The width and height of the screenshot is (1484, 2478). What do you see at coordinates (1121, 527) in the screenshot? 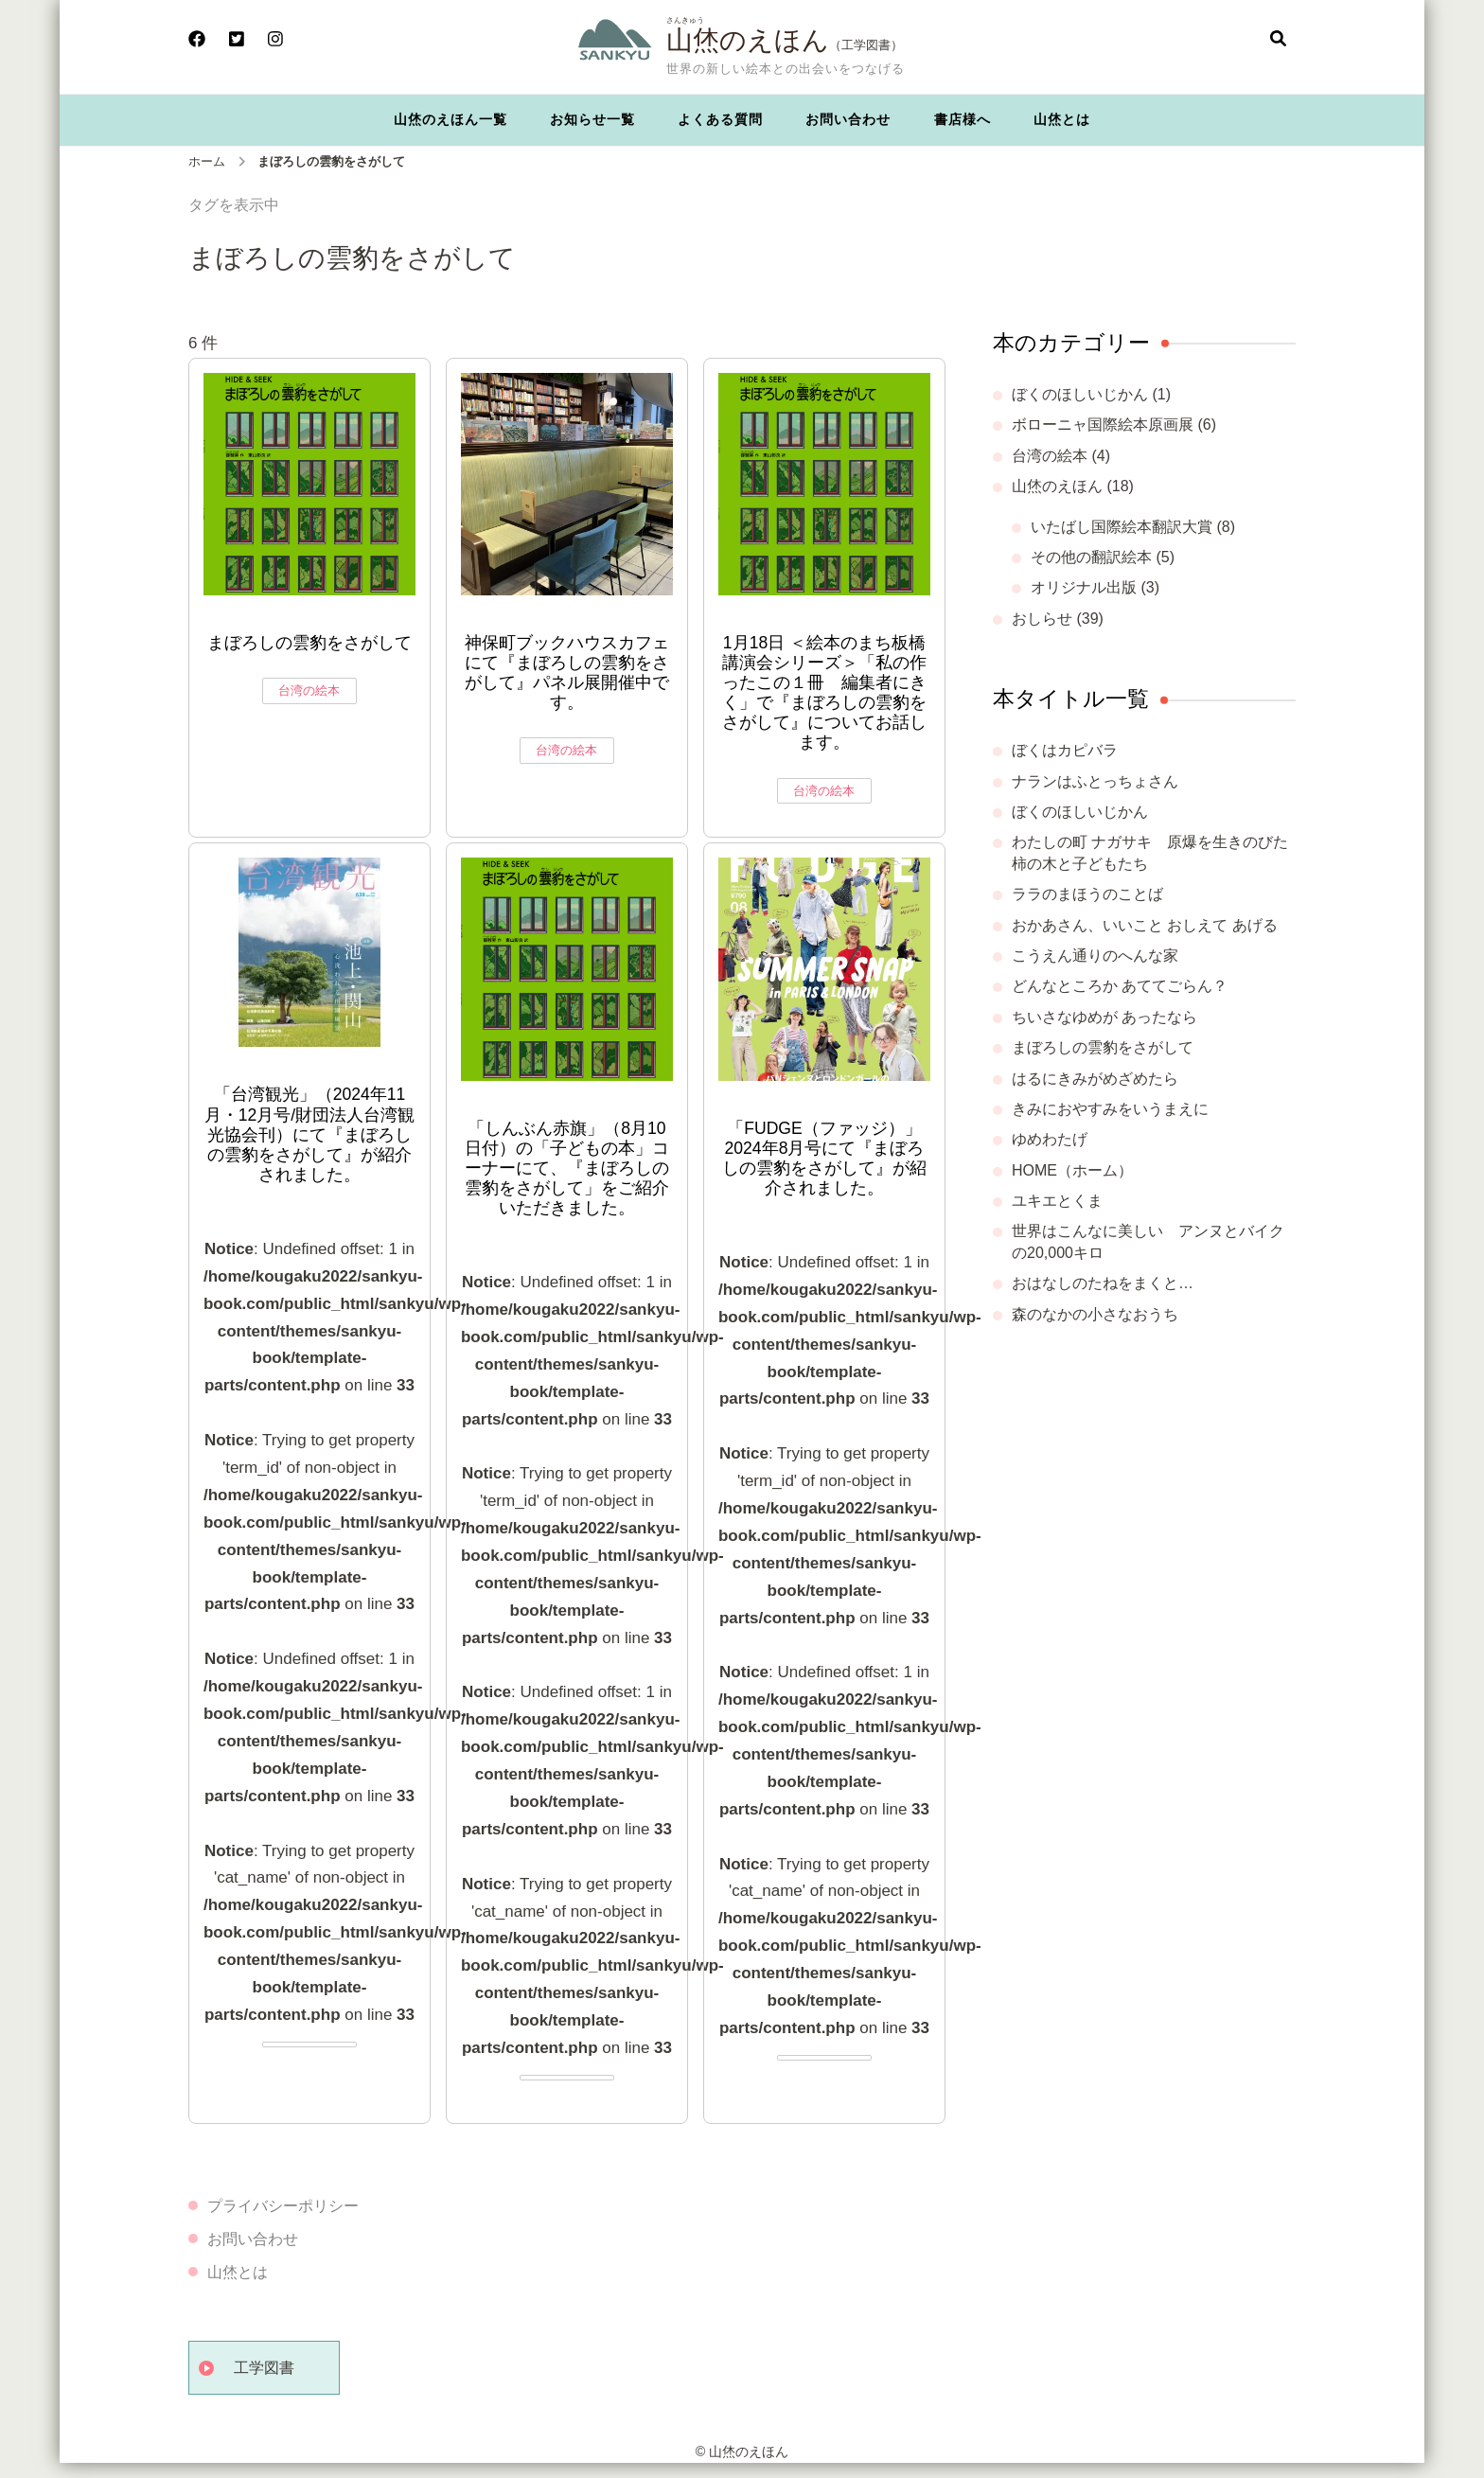
I see `いたばし国際絵本翻訳大賞` at bounding box center [1121, 527].